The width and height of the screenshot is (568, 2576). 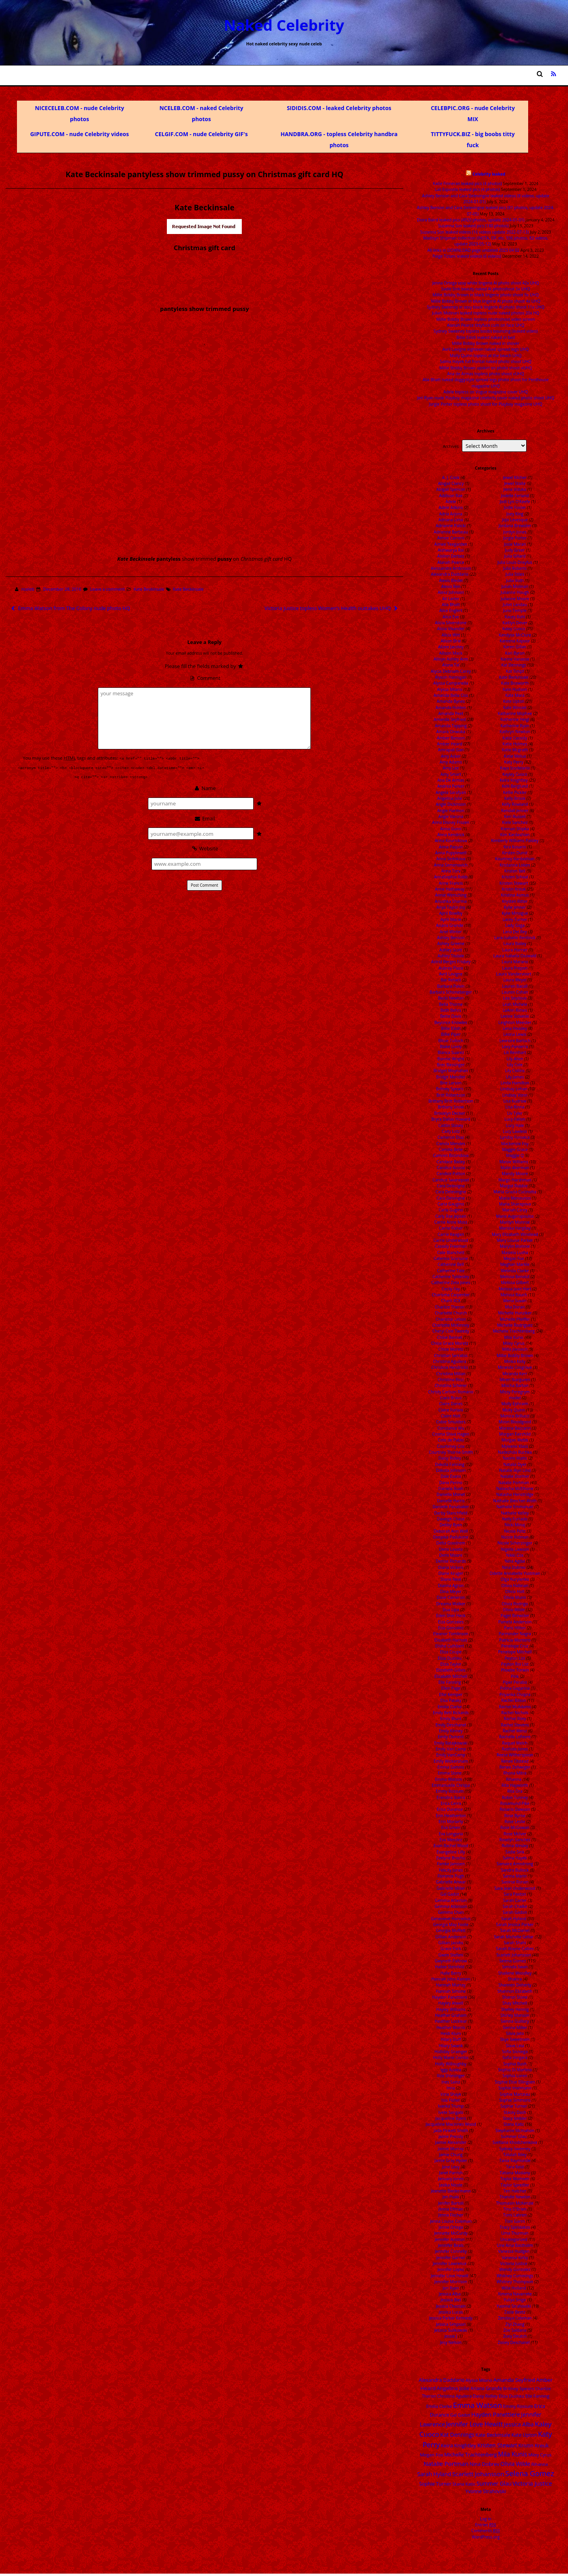 I want to click on Piper Perabo, so click(x=515, y=1682).